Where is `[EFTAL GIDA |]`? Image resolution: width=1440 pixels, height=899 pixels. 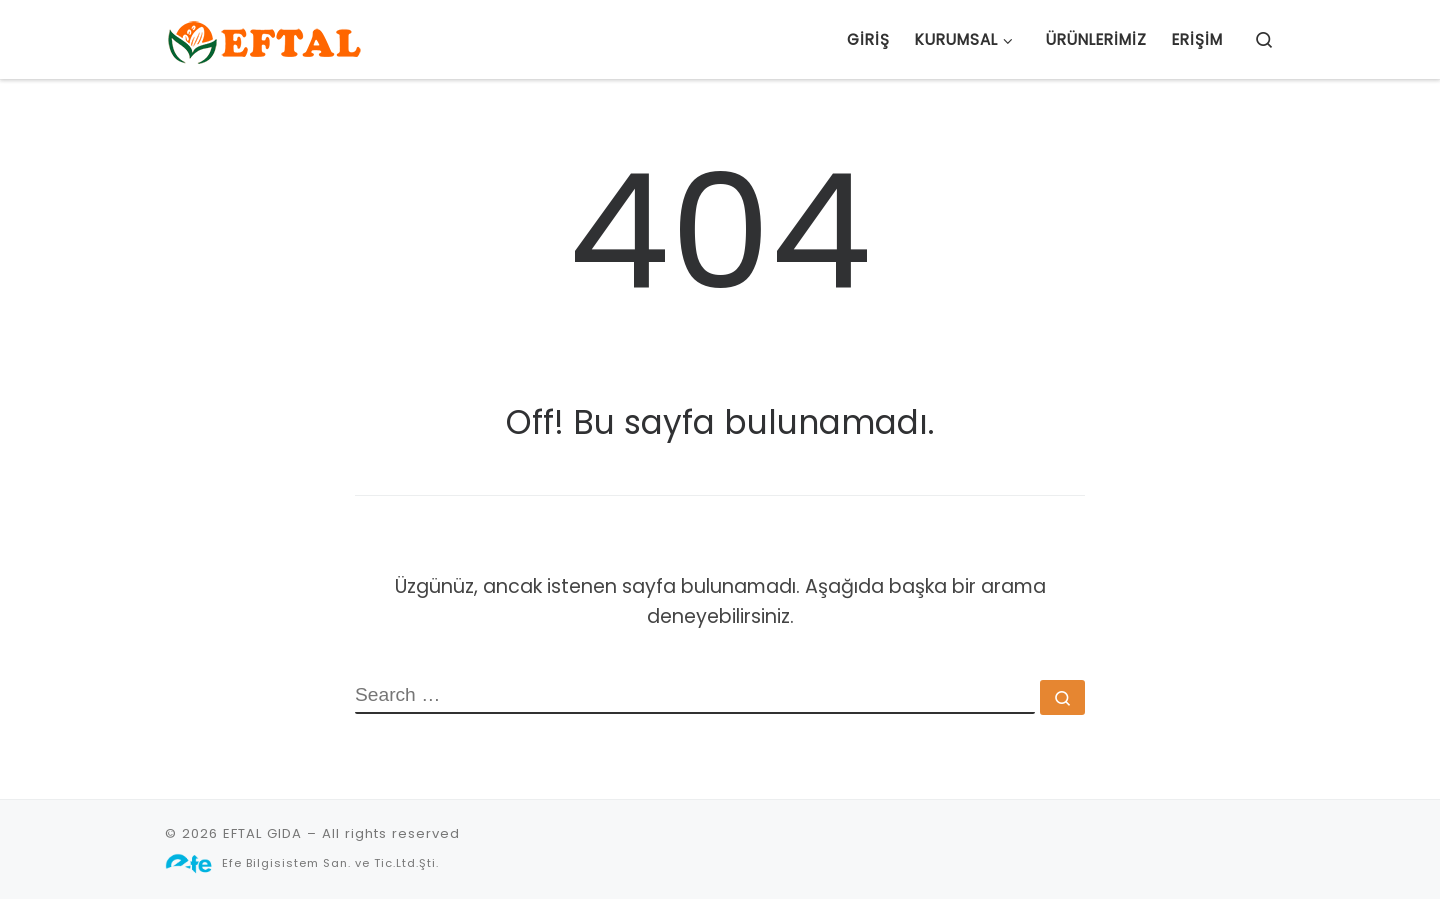 [EFTAL GIDA |] is located at coordinates (265, 39).